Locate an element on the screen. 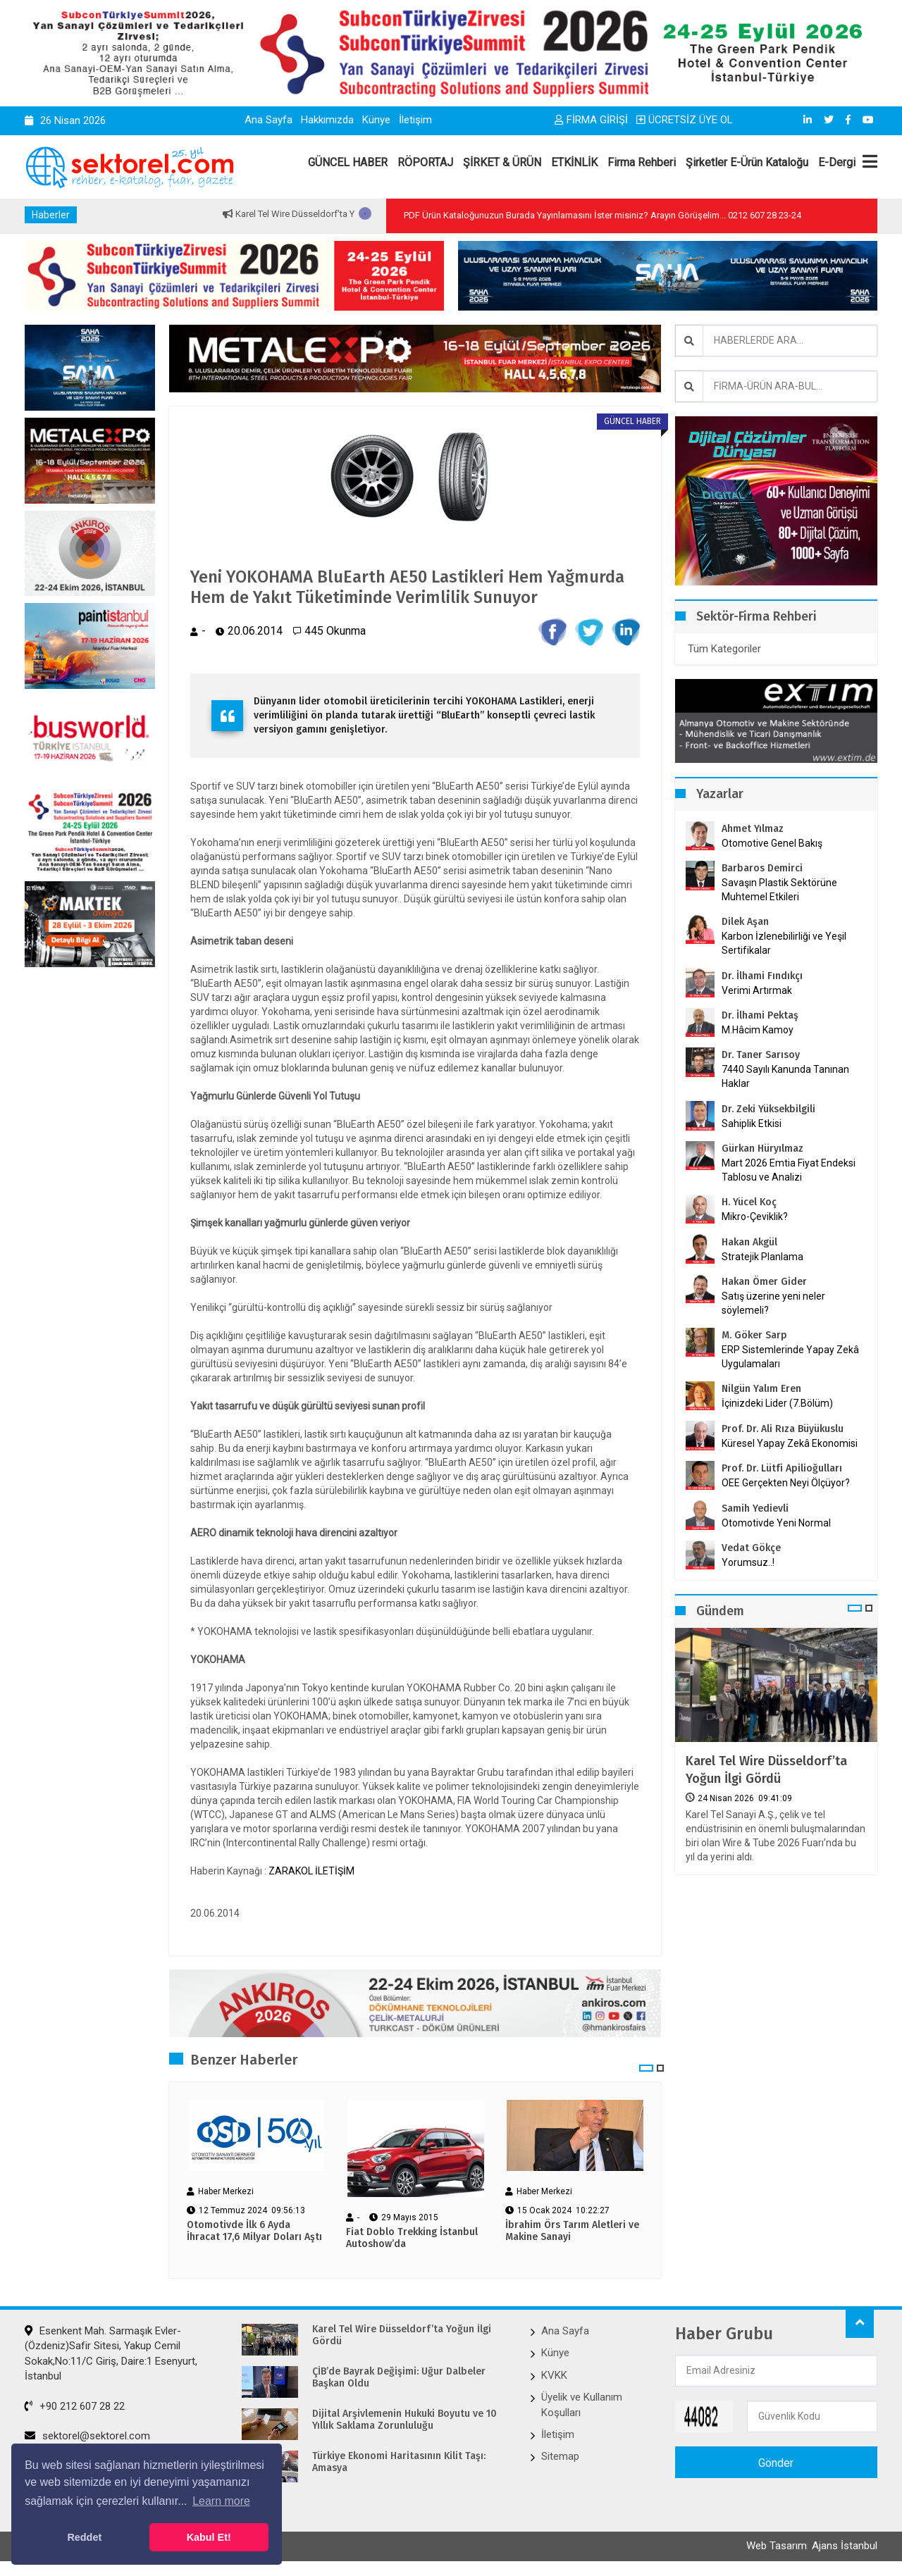  Prof. Dr. Ali Rıza Büyükuslu is located at coordinates (783, 1429).